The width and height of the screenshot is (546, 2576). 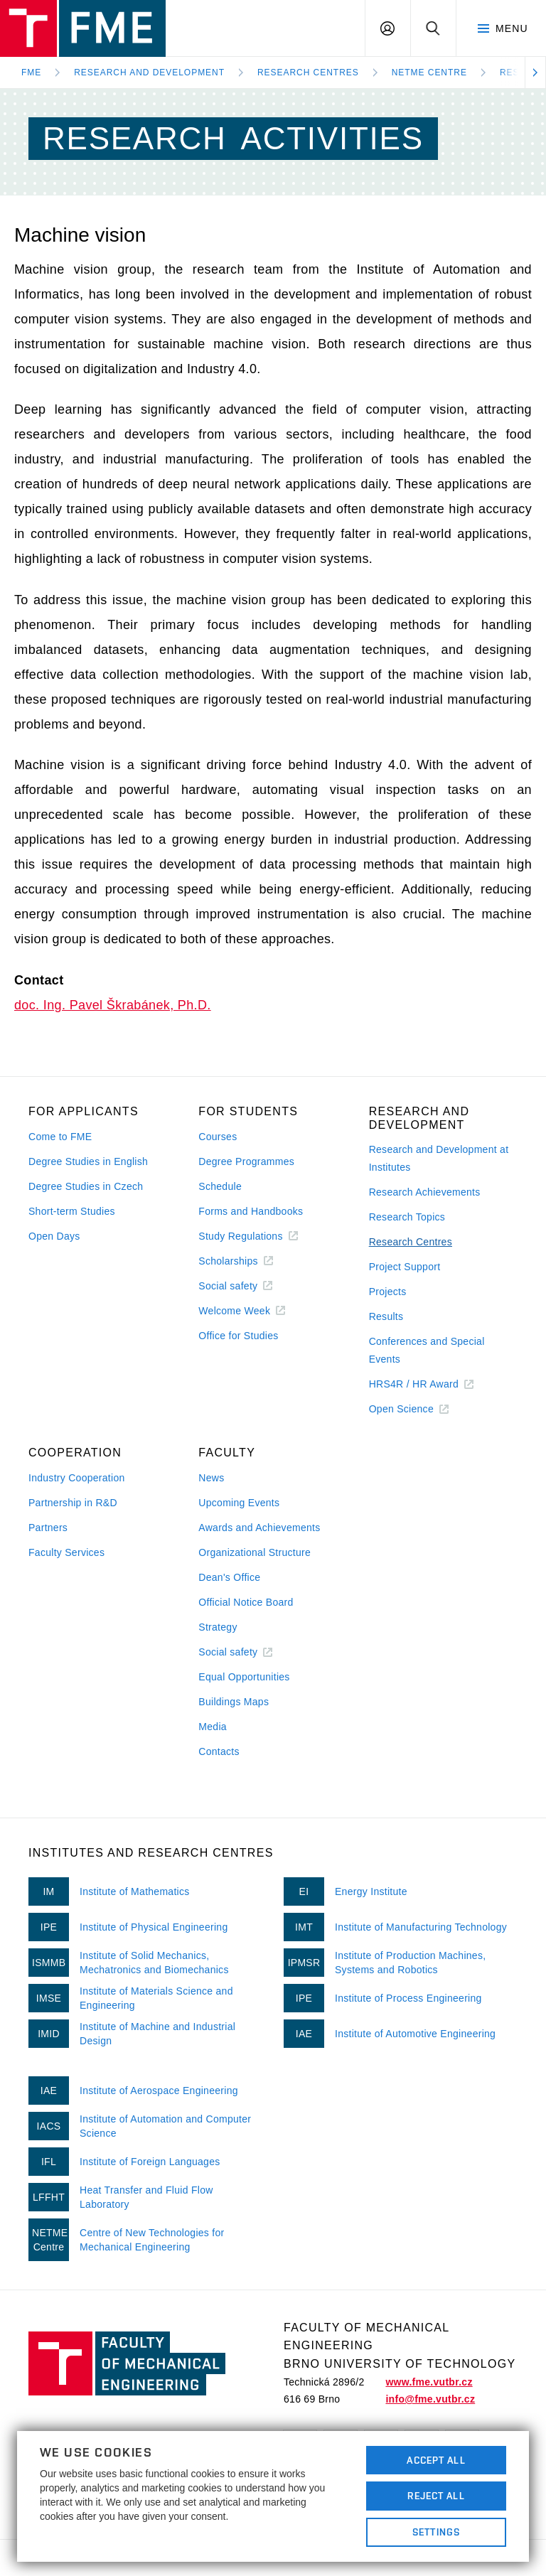 What do you see at coordinates (211, 1477) in the screenshot?
I see `News` at bounding box center [211, 1477].